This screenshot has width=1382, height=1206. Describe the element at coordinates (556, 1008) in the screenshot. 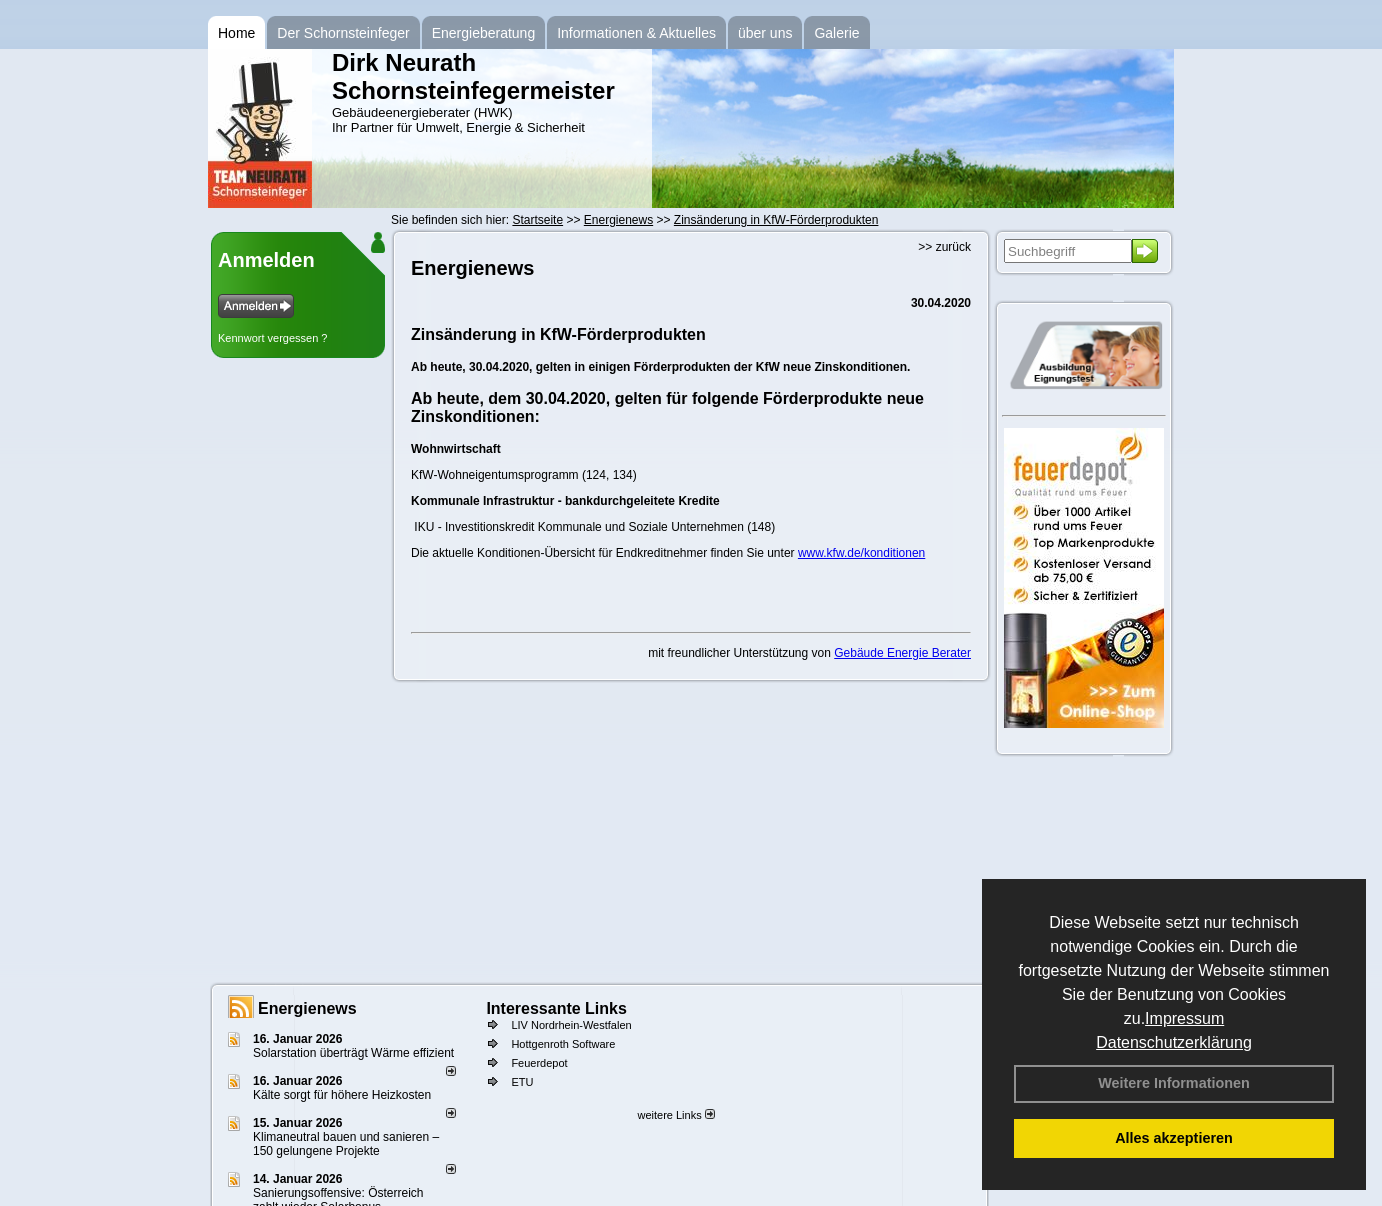

I see `Interessante Links` at that location.